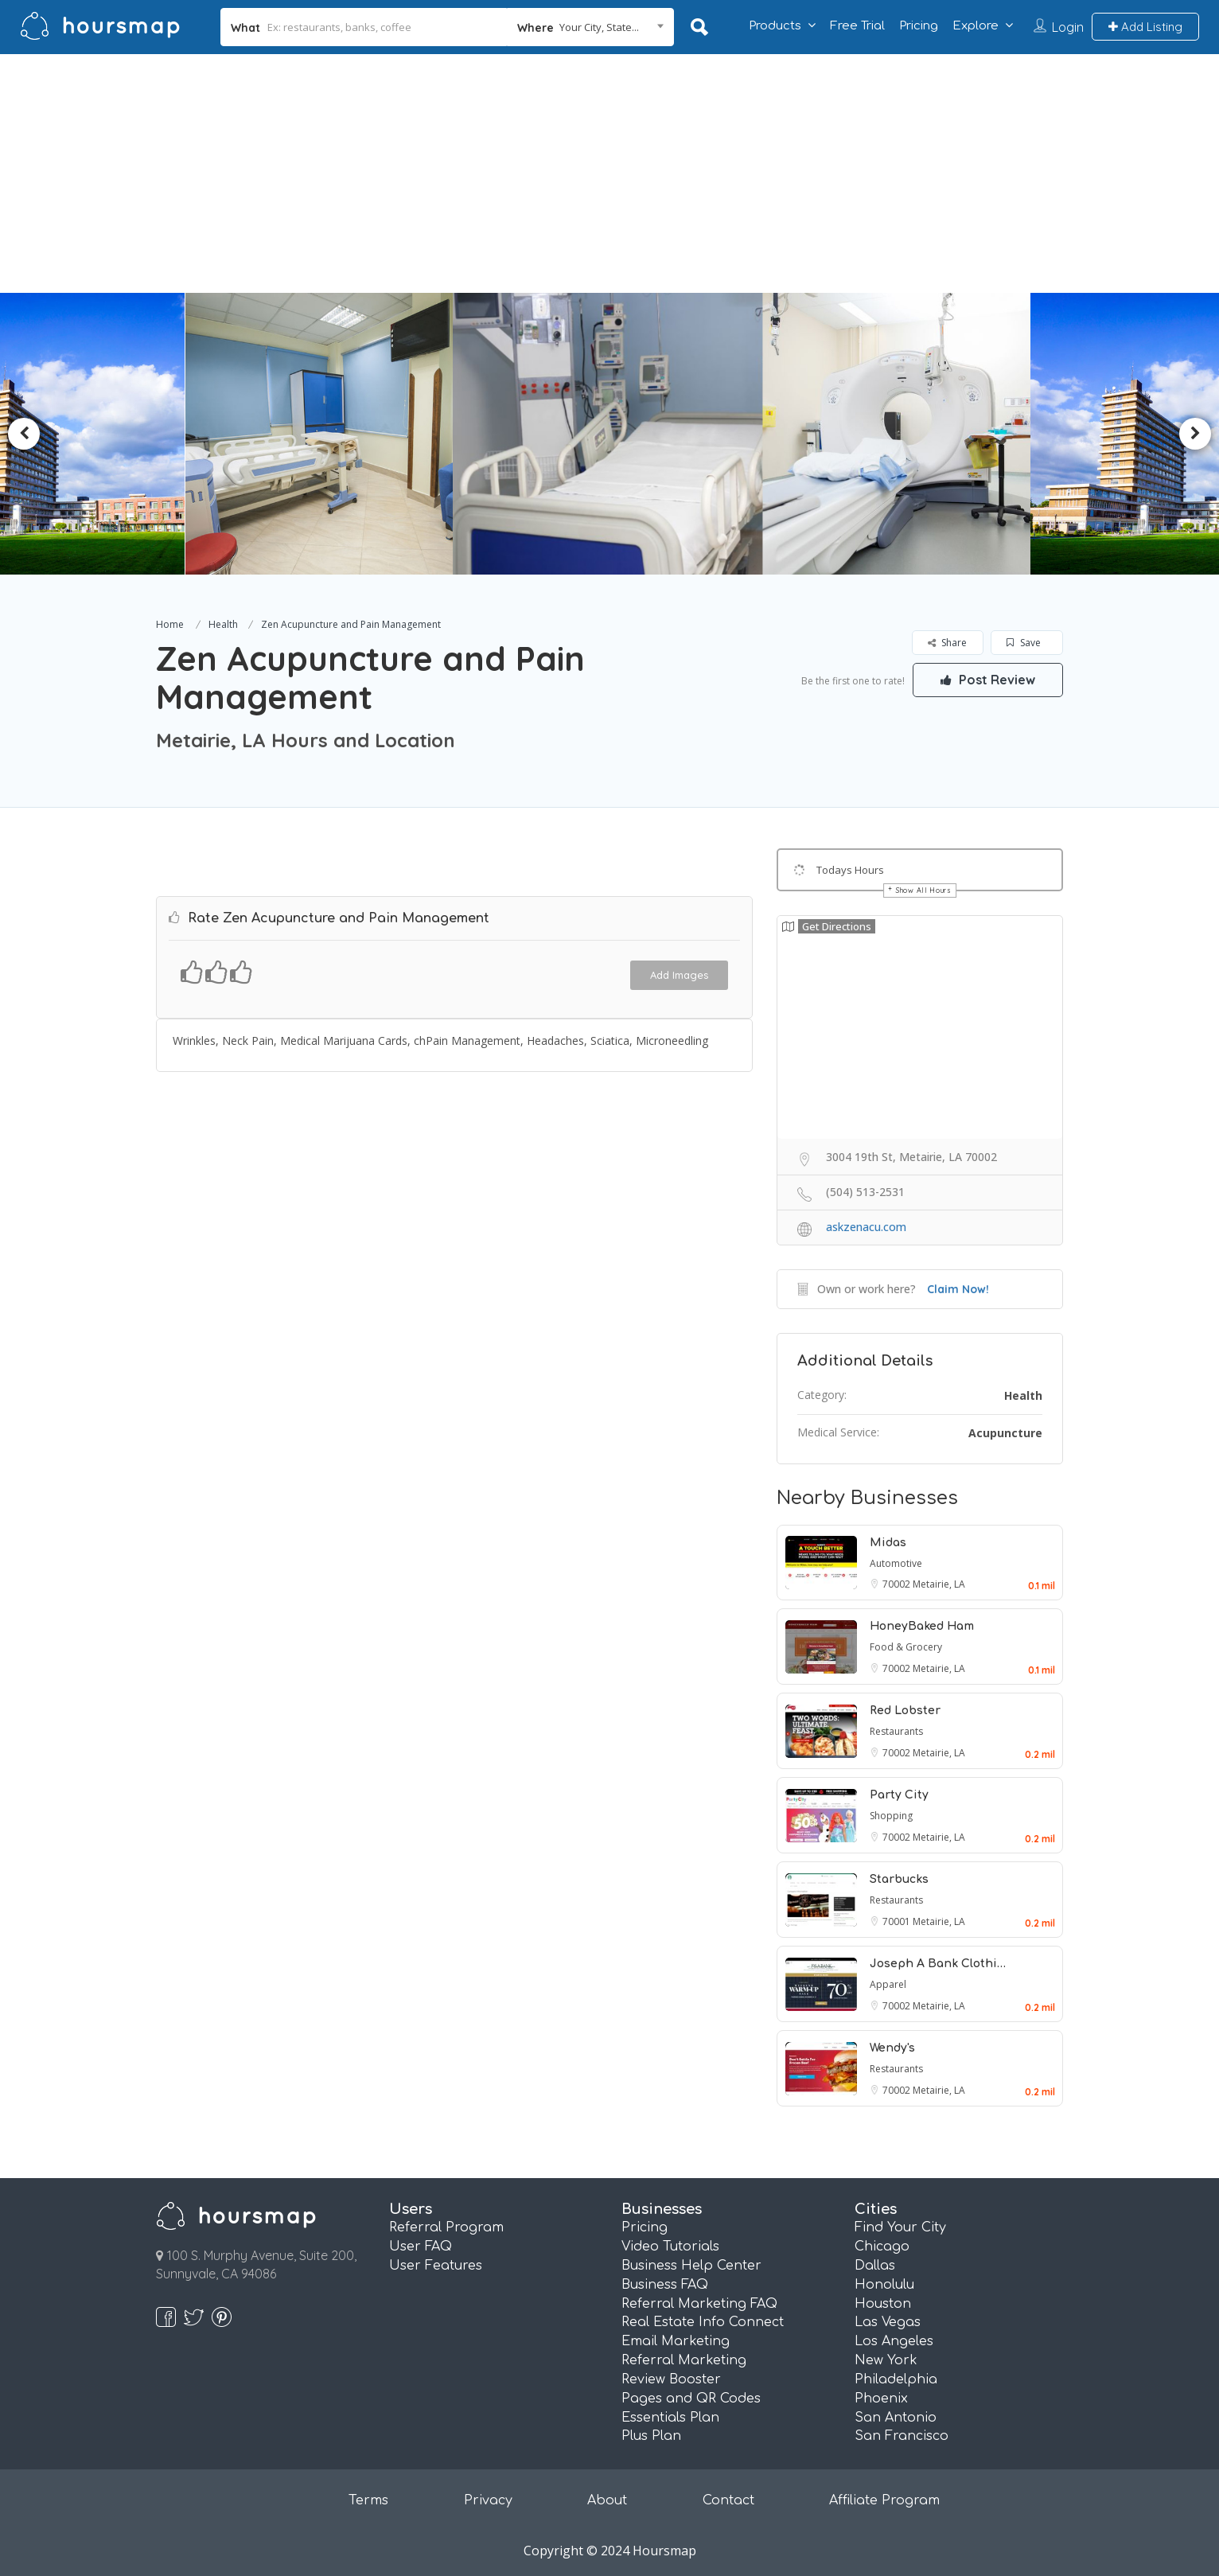 This screenshot has width=1219, height=2576. What do you see at coordinates (947, 642) in the screenshot?
I see `Share` at bounding box center [947, 642].